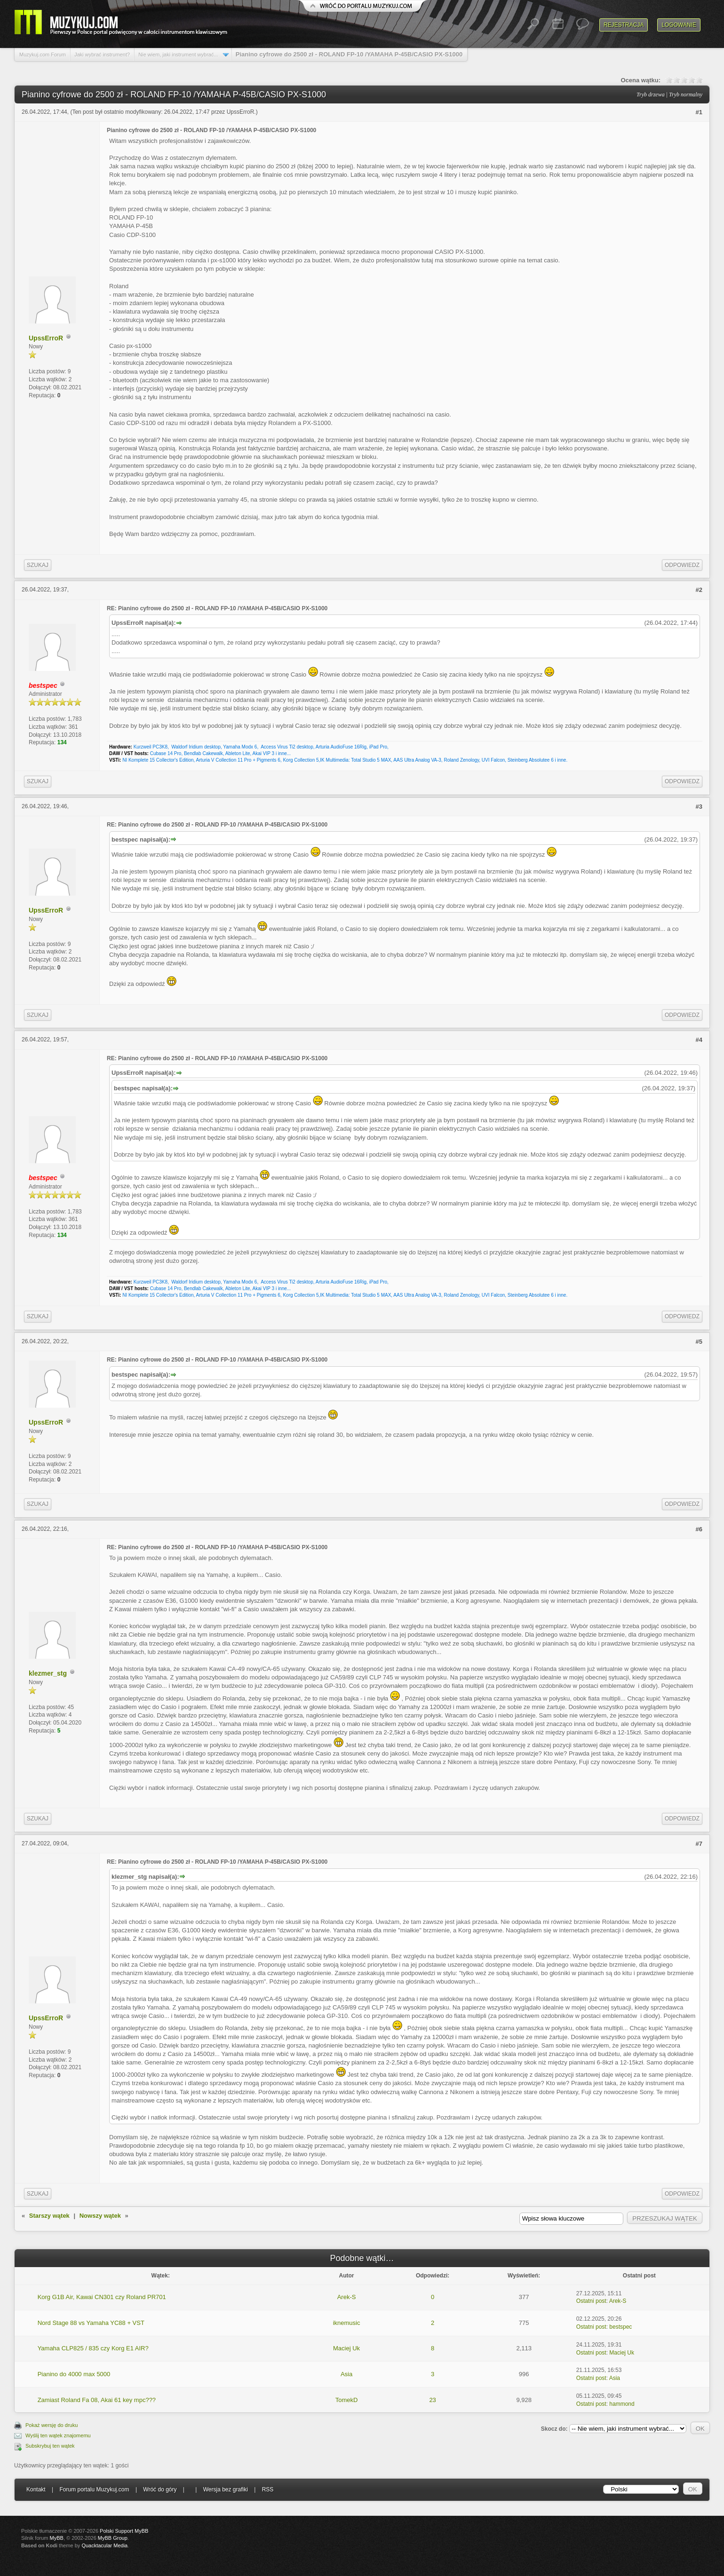 The width and height of the screenshot is (724, 2576). I want to click on Nowszy wątek, so click(100, 2215).